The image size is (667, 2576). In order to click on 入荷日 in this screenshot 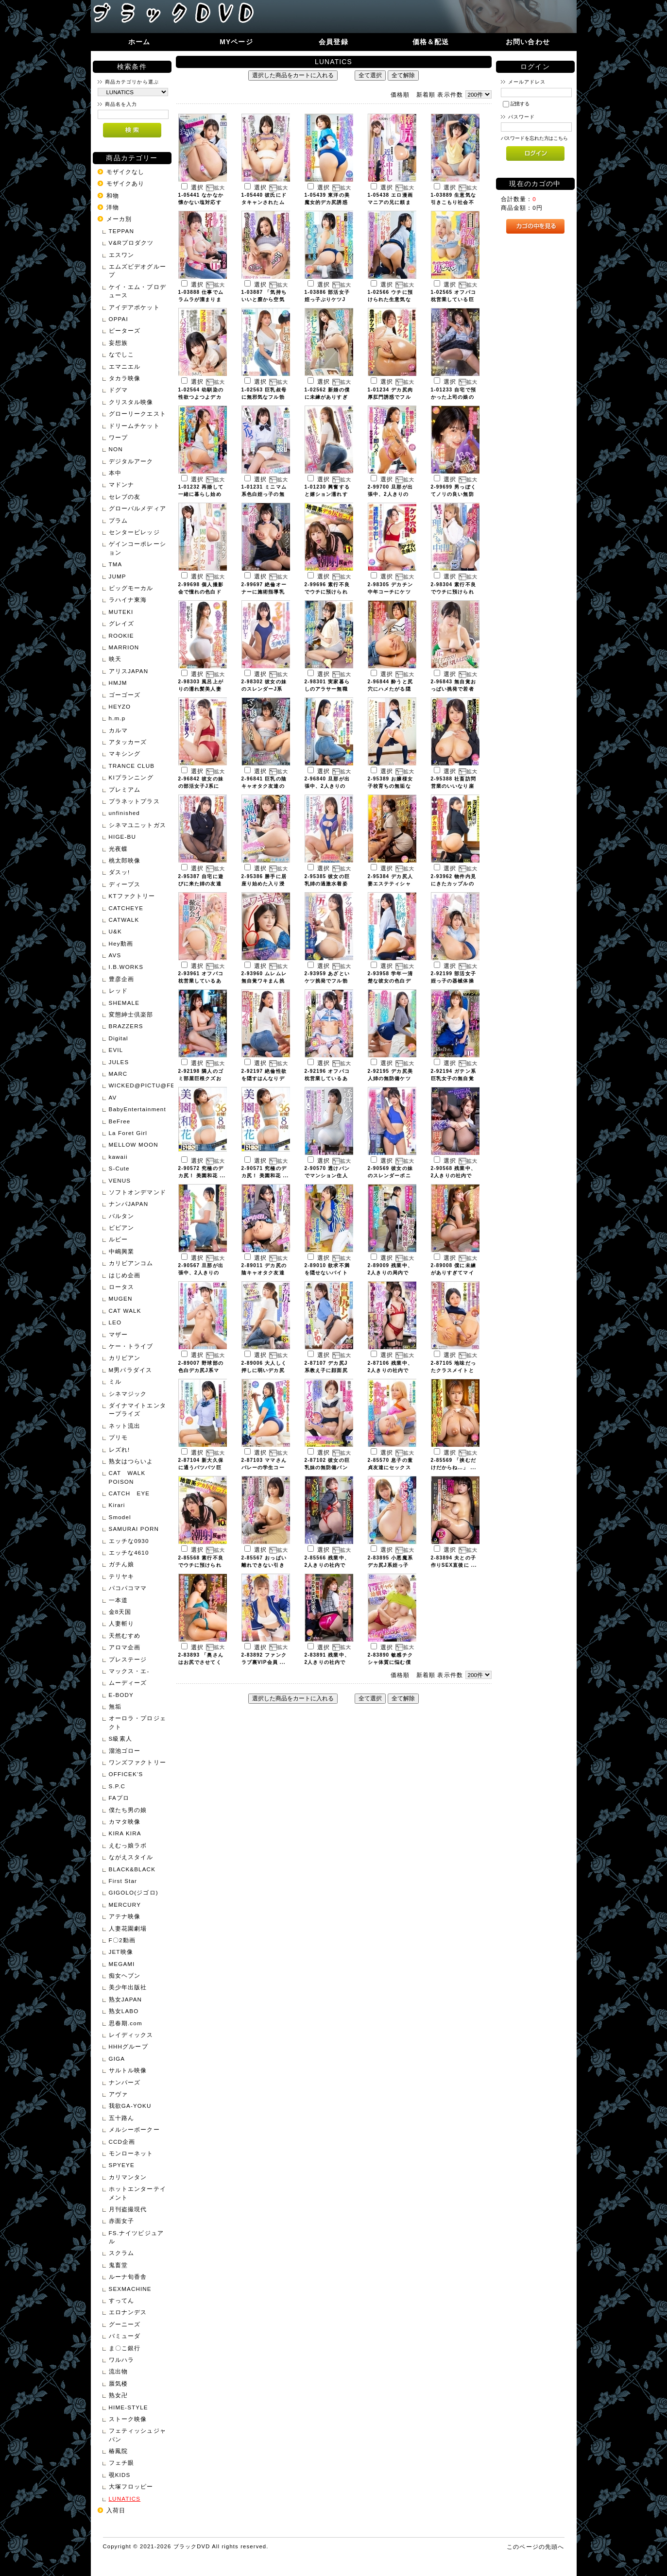, I will do `click(115, 2510)`.